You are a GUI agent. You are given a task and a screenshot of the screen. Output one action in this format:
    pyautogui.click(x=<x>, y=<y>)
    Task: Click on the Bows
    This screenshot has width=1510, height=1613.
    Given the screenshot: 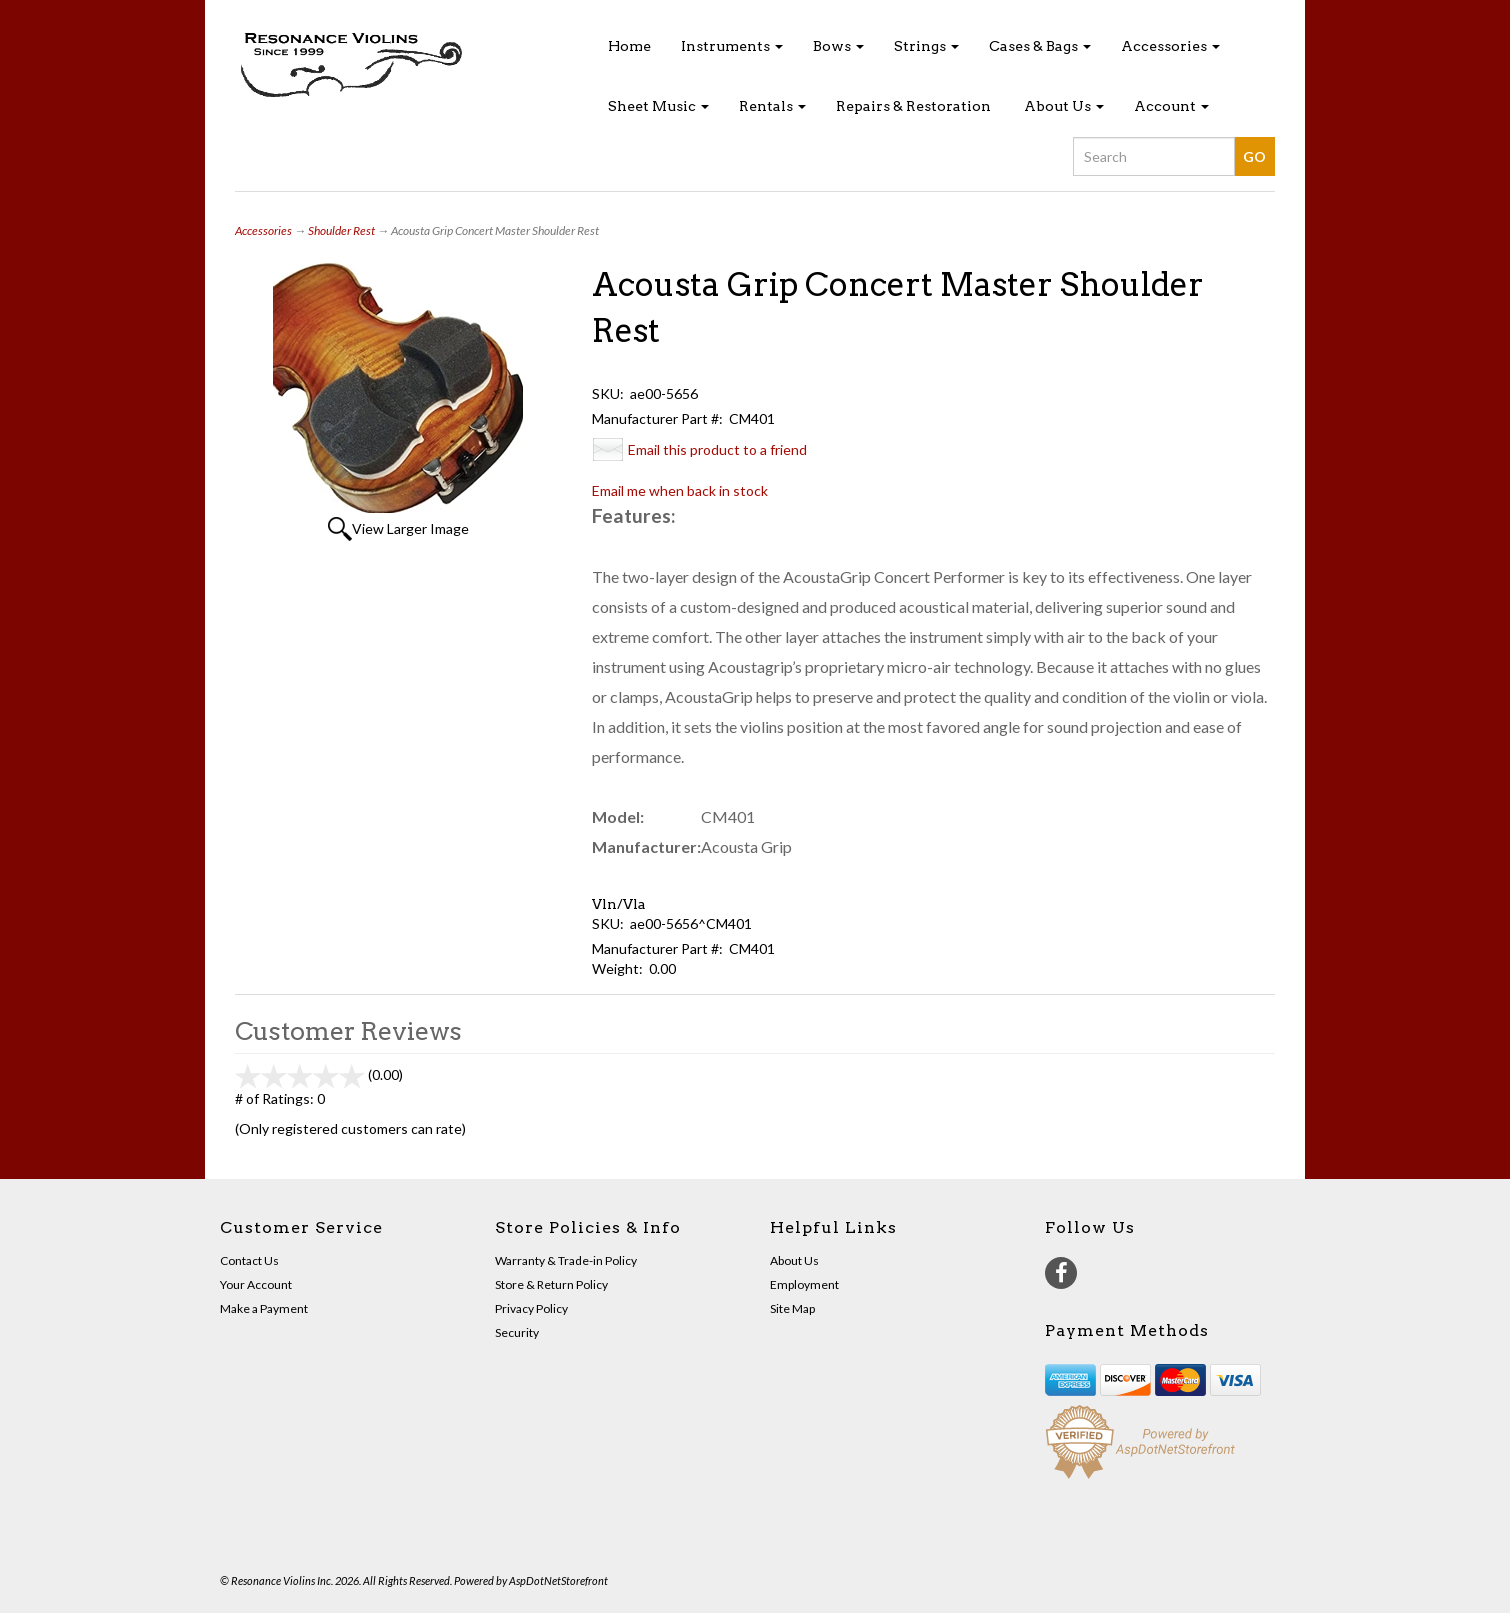 What is the action you would take?
    pyautogui.click(x=838, y=46)
    